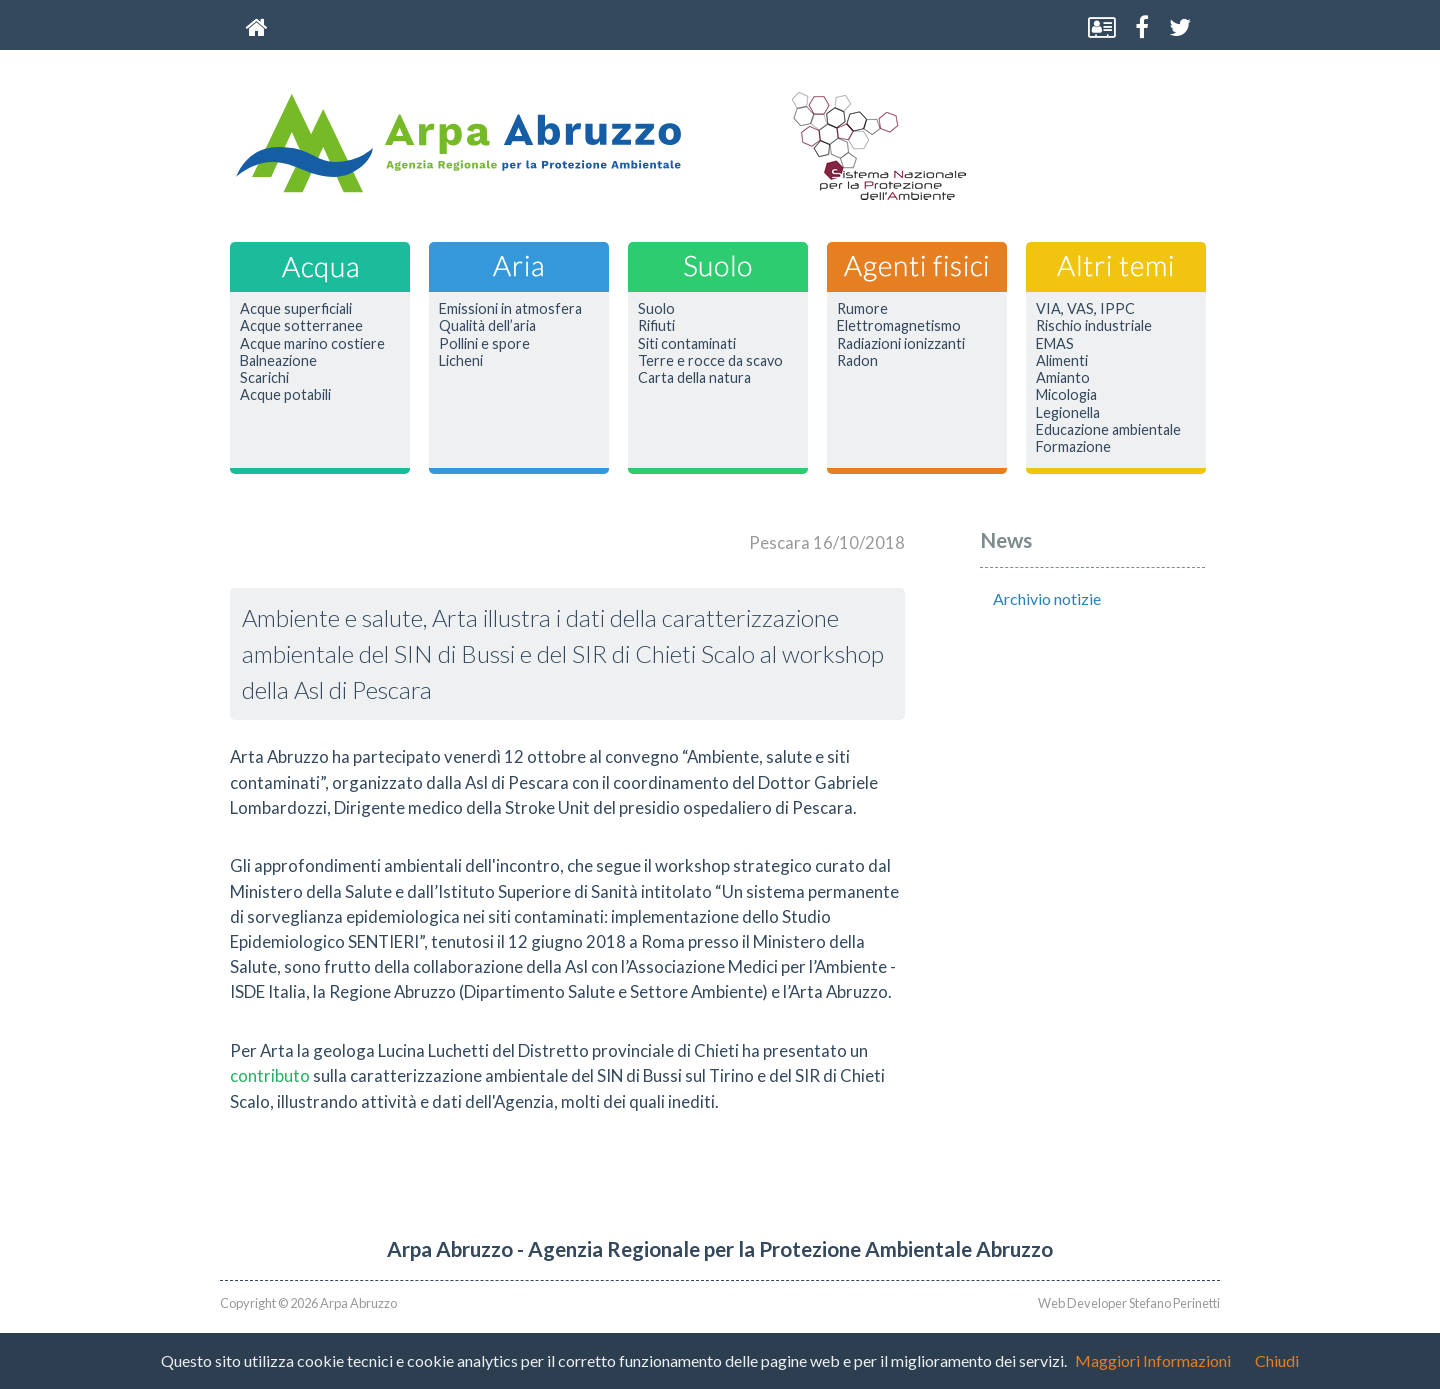  I want to click on VIA, VAS, IPPC, so click(1085, 309).